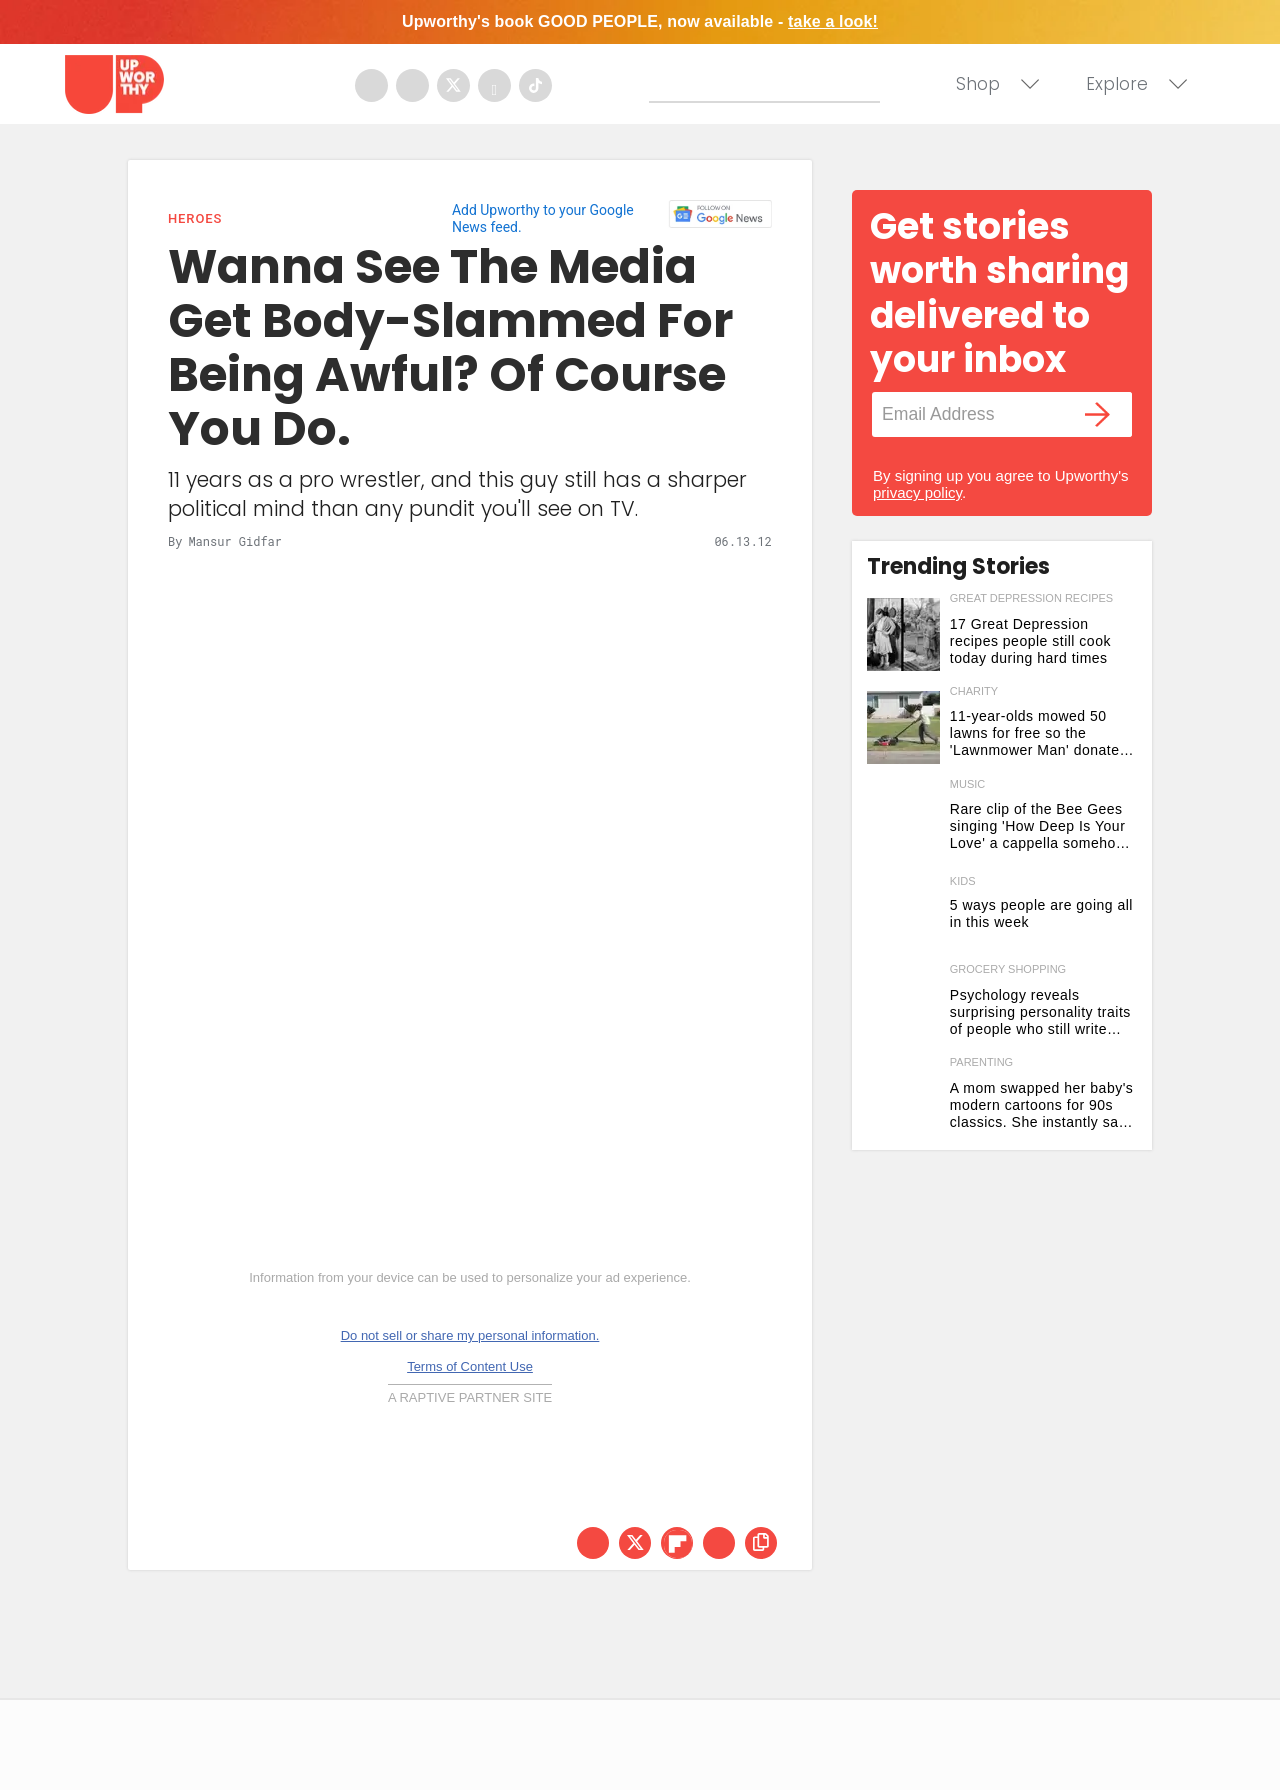  What do you see at coordinates (903, 727) in the screenshot?
I see `[11-year-olds mowed 50 lawns for free so the 'Lawnmower Man' donated gear to open a business]` at bounding box center [903, 727].